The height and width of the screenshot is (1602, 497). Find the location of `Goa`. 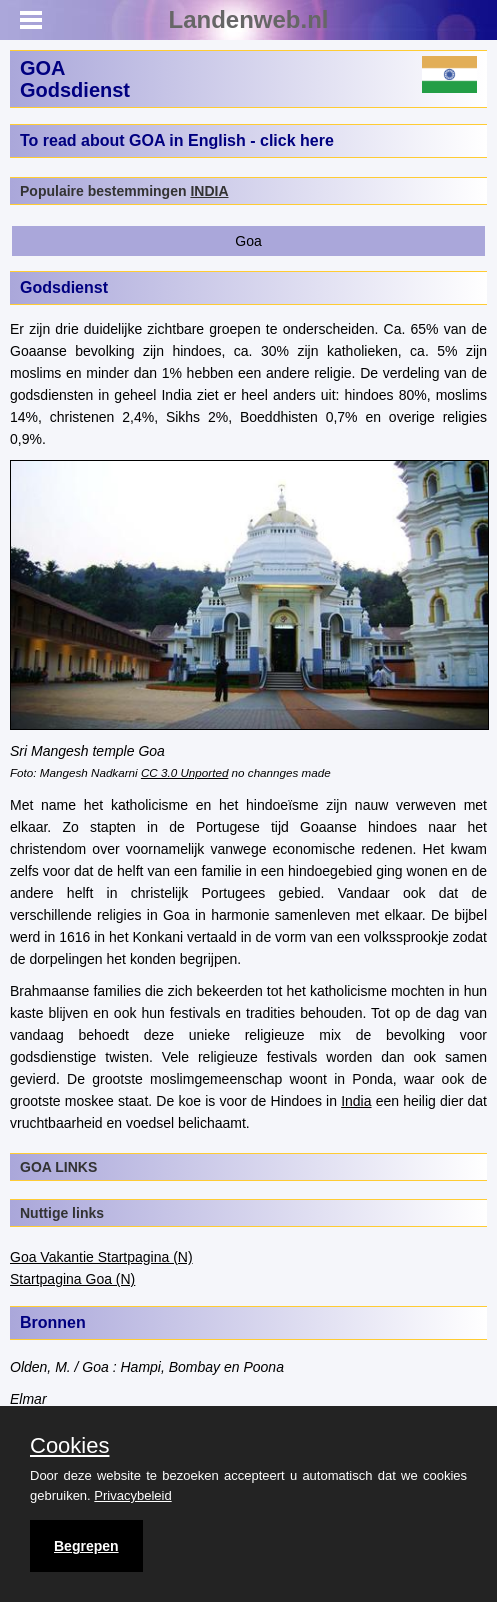

Goa is located at coordinates (248, 241).